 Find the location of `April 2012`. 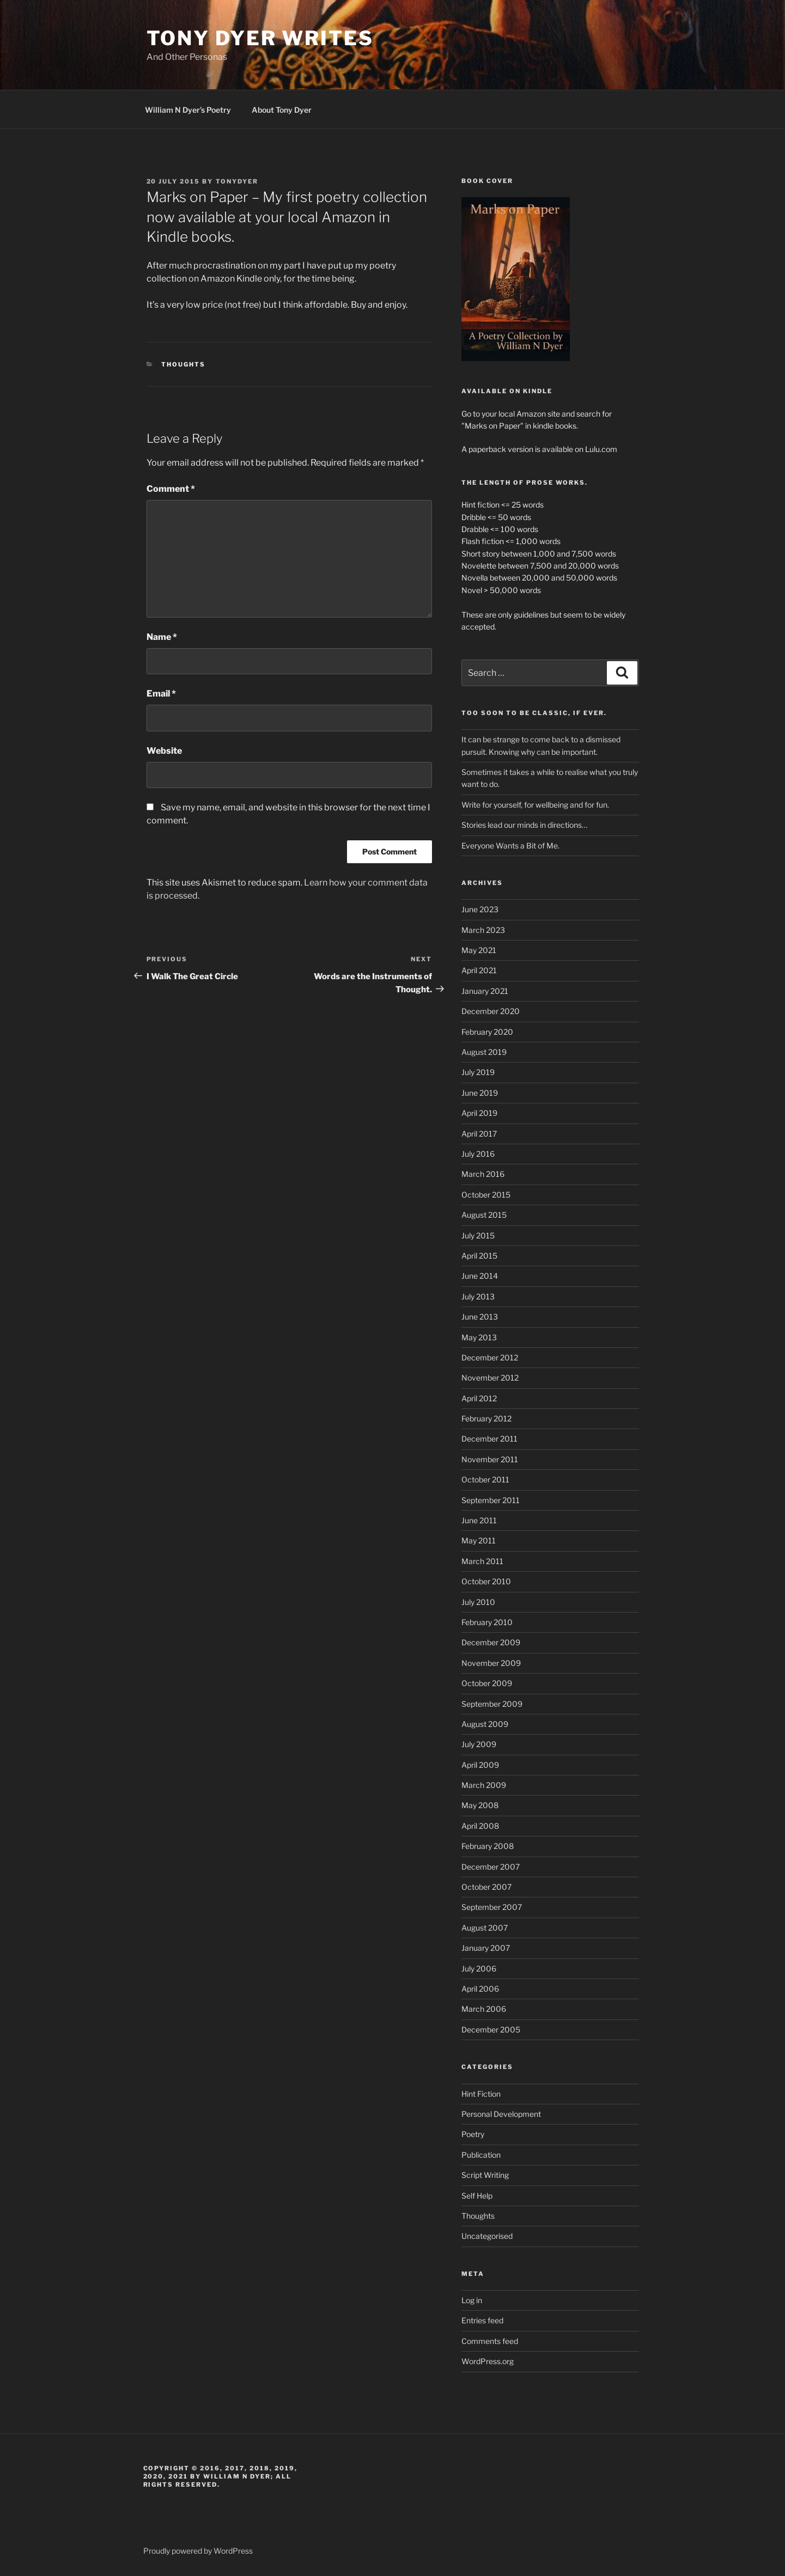

April 2012 is located at coordinates (479, 1398).